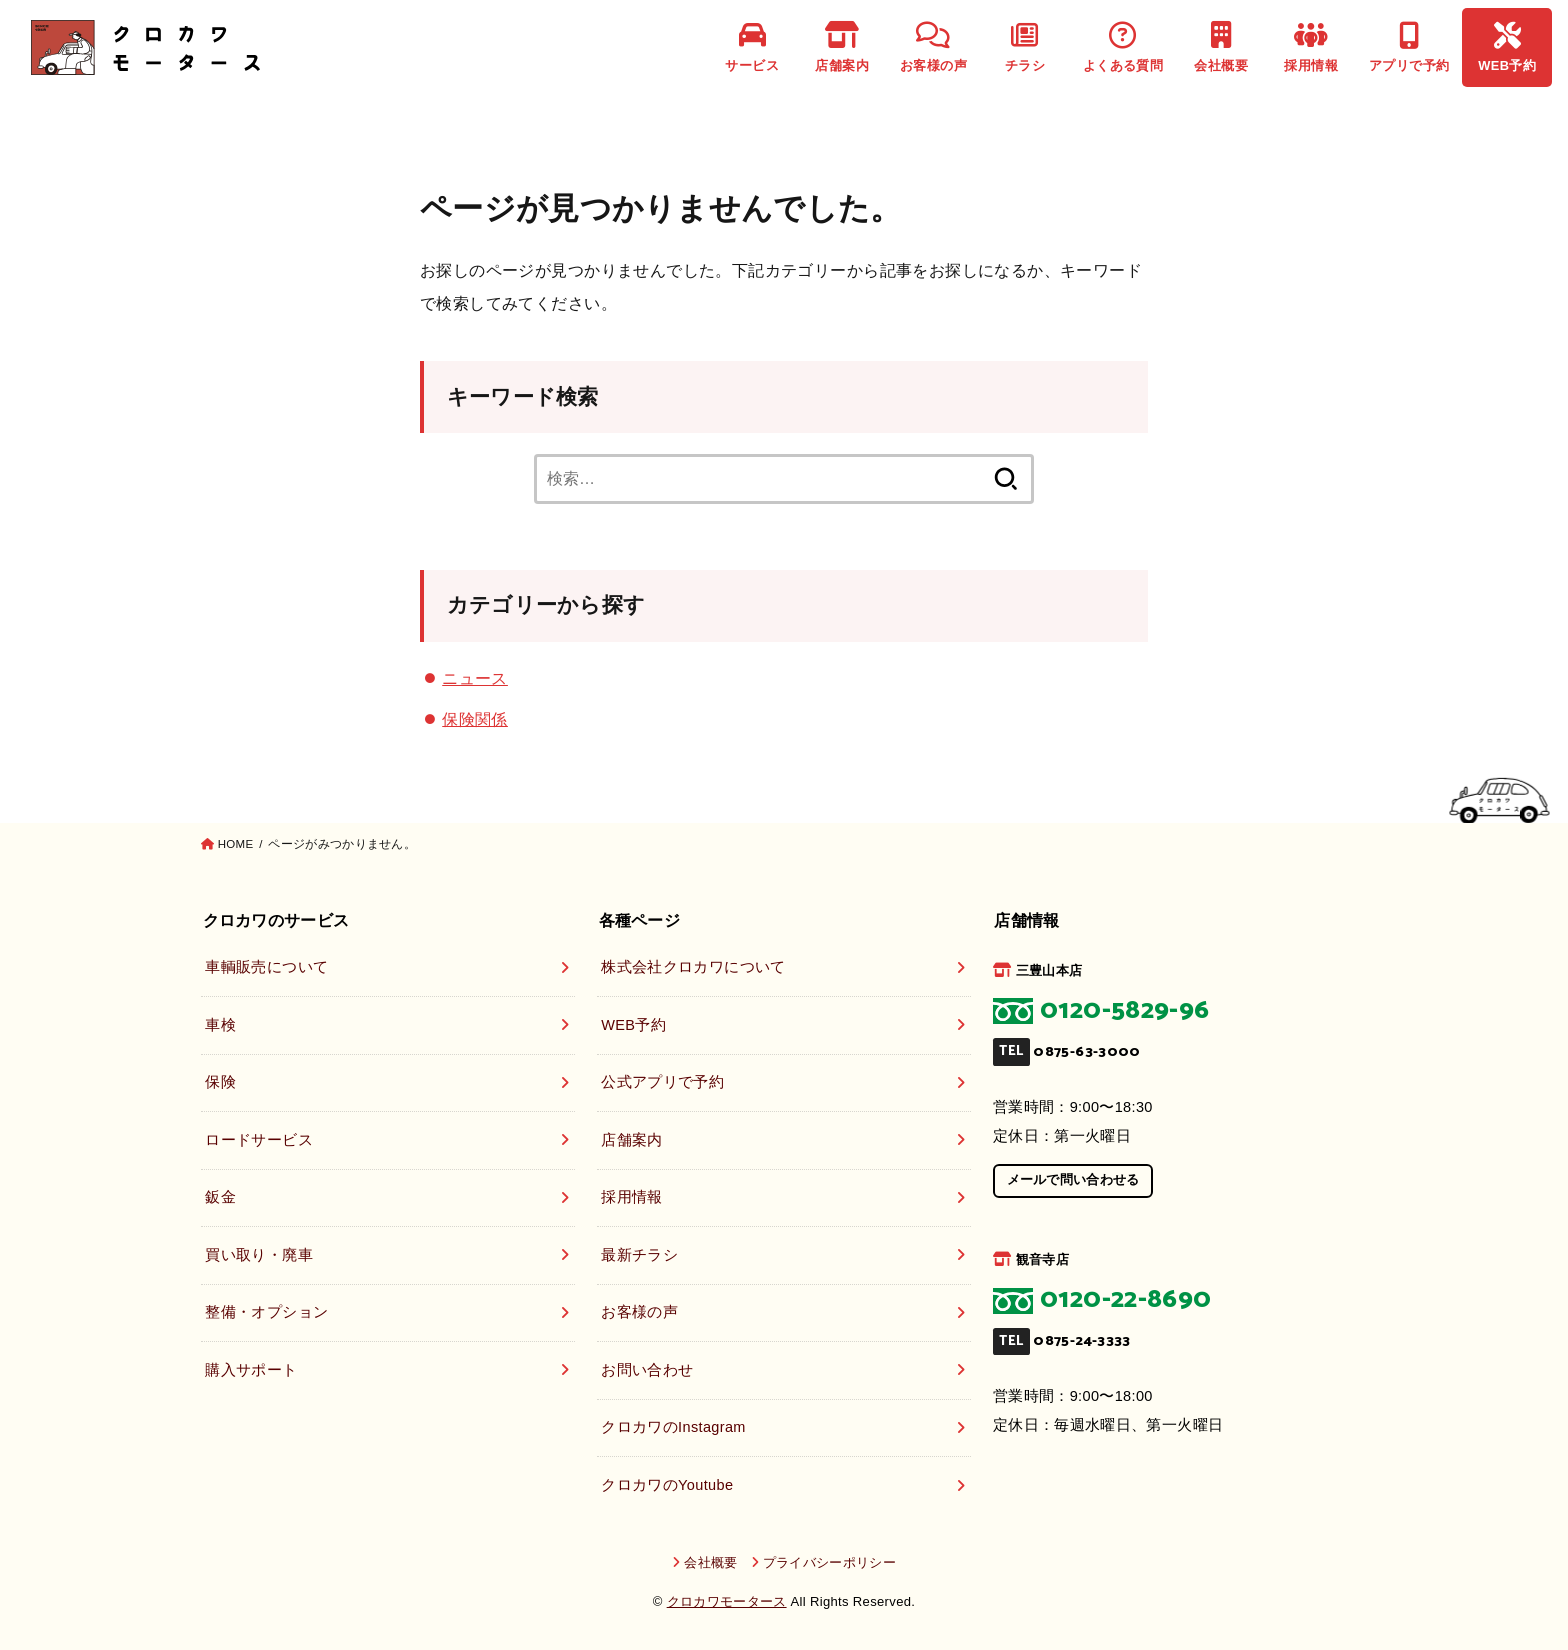 This screenshot has height=1650, width=1568. What do you see at coordinates (1025, 47) in the screenshot?
I see `チラシ` at bounding box center [1025, 47].